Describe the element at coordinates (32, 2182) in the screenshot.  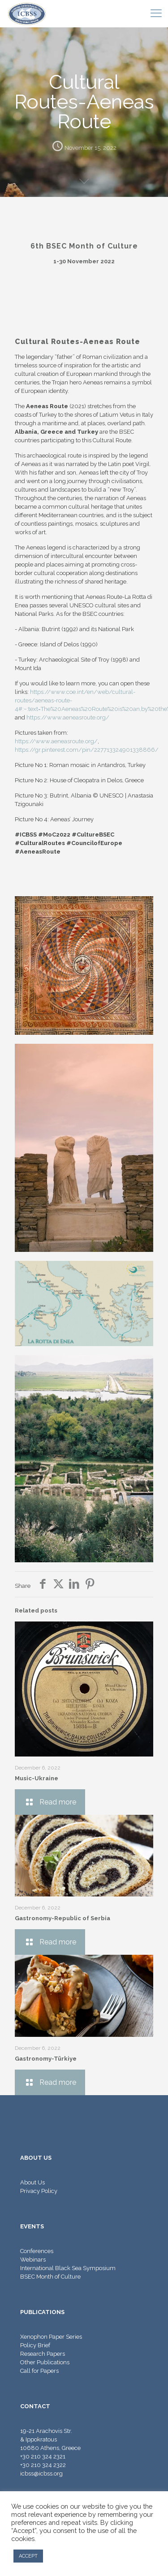
I see `About Us` at that location.